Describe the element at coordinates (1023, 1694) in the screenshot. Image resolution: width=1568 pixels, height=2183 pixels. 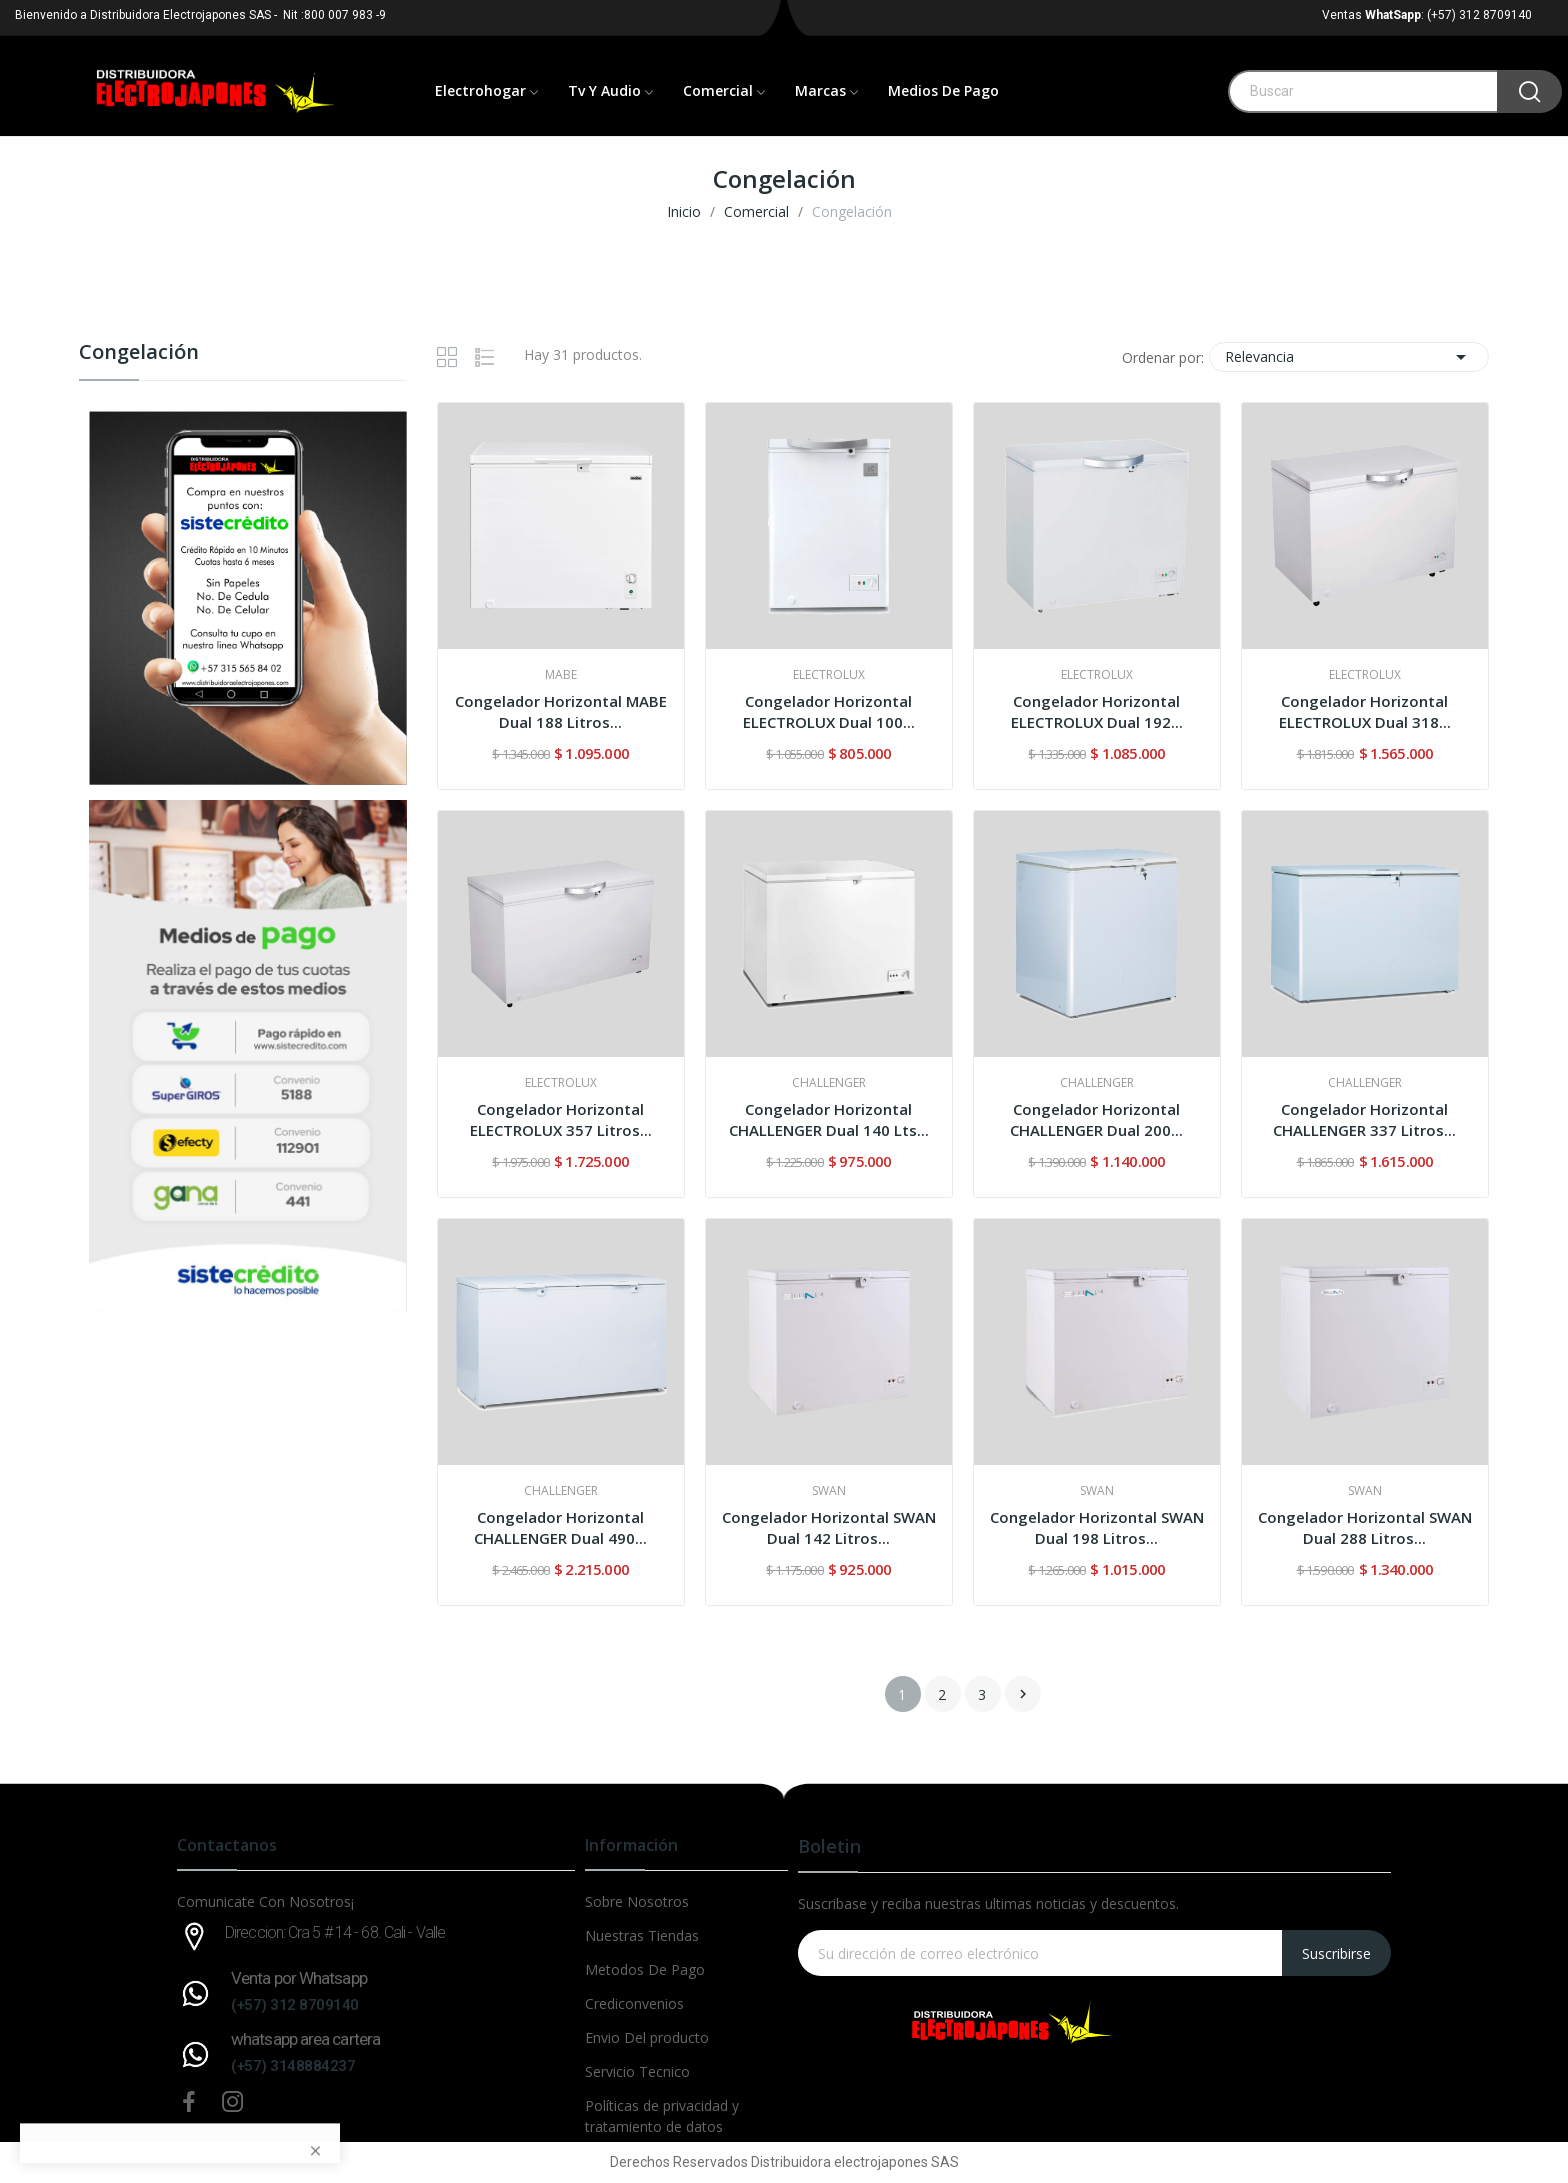
I see `Siguiente` at that location.